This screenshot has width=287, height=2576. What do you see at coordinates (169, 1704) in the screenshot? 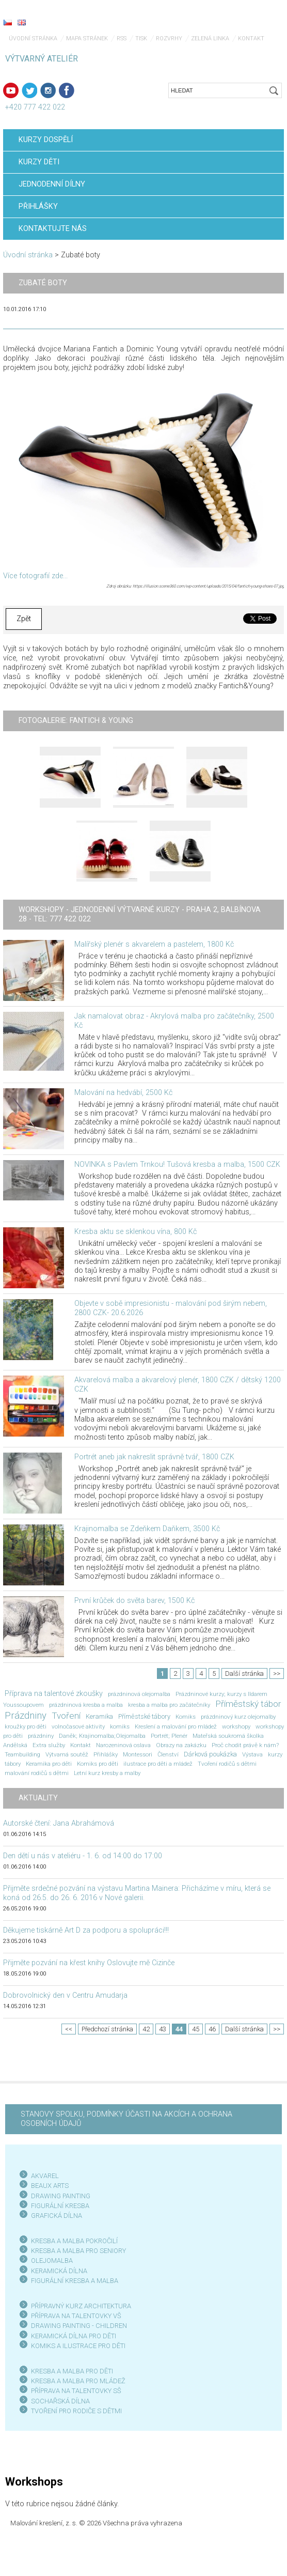
I see `kresba a malba pro začátečníky` at bounding box center [169, 1704].